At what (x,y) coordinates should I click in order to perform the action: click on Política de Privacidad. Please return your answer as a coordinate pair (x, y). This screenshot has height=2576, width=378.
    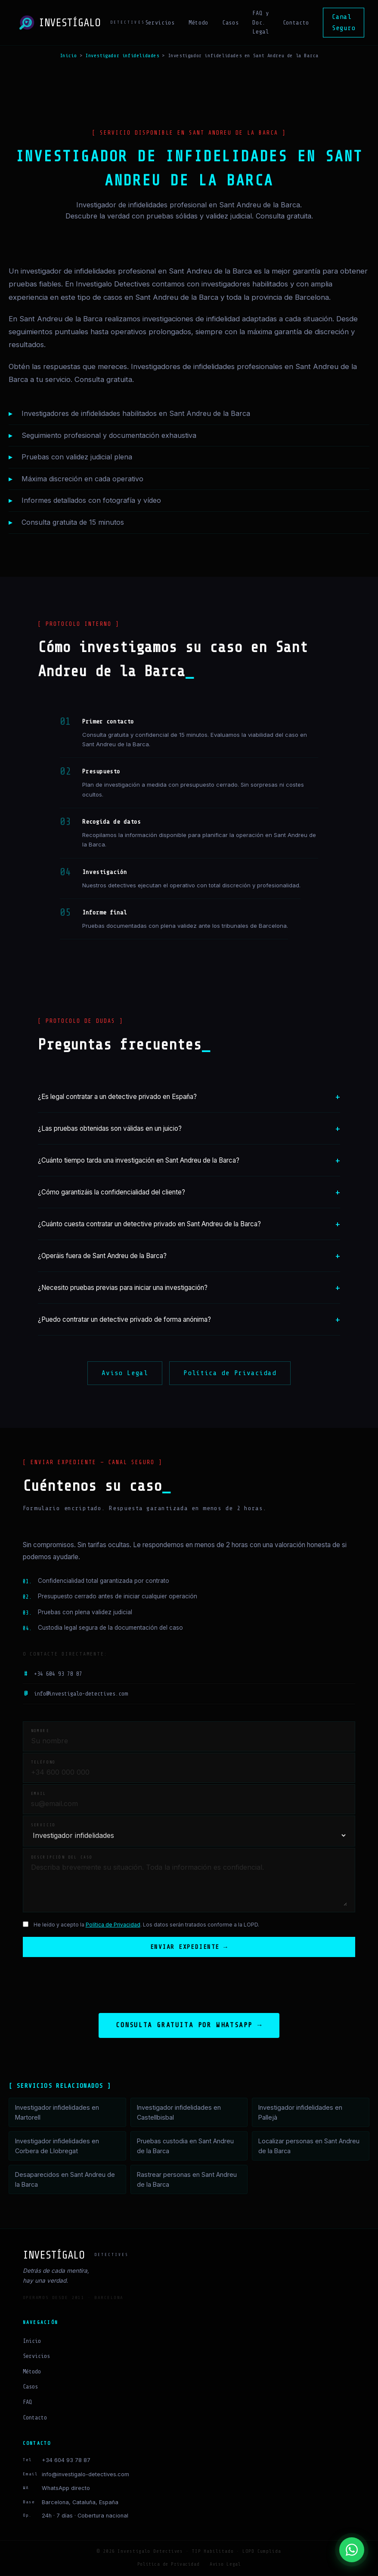
    Looking at the image, I should click on (229, 1373).